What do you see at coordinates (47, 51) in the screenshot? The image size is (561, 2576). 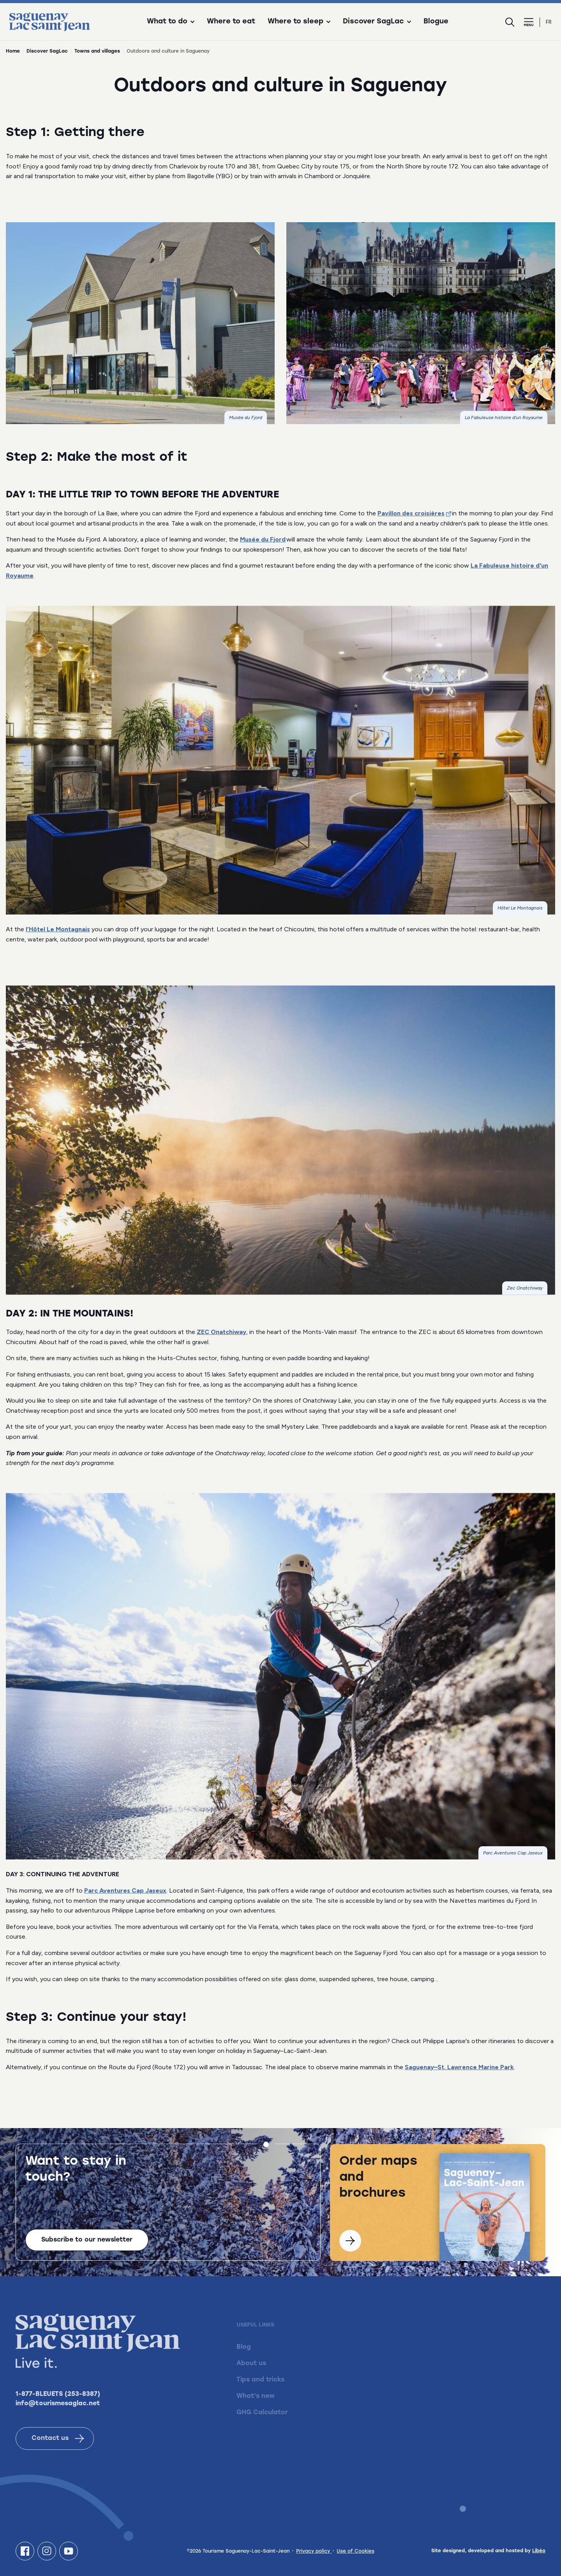 I see `Discover SagLac` at bounding box center [47, 51].